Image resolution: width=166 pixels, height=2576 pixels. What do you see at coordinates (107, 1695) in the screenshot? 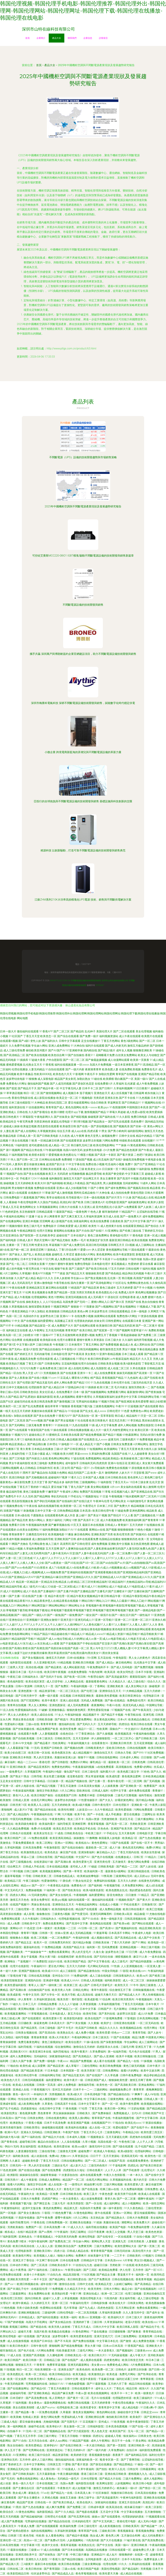
I see `最新欧美性爱视频` at bounding box center [107, 1695].